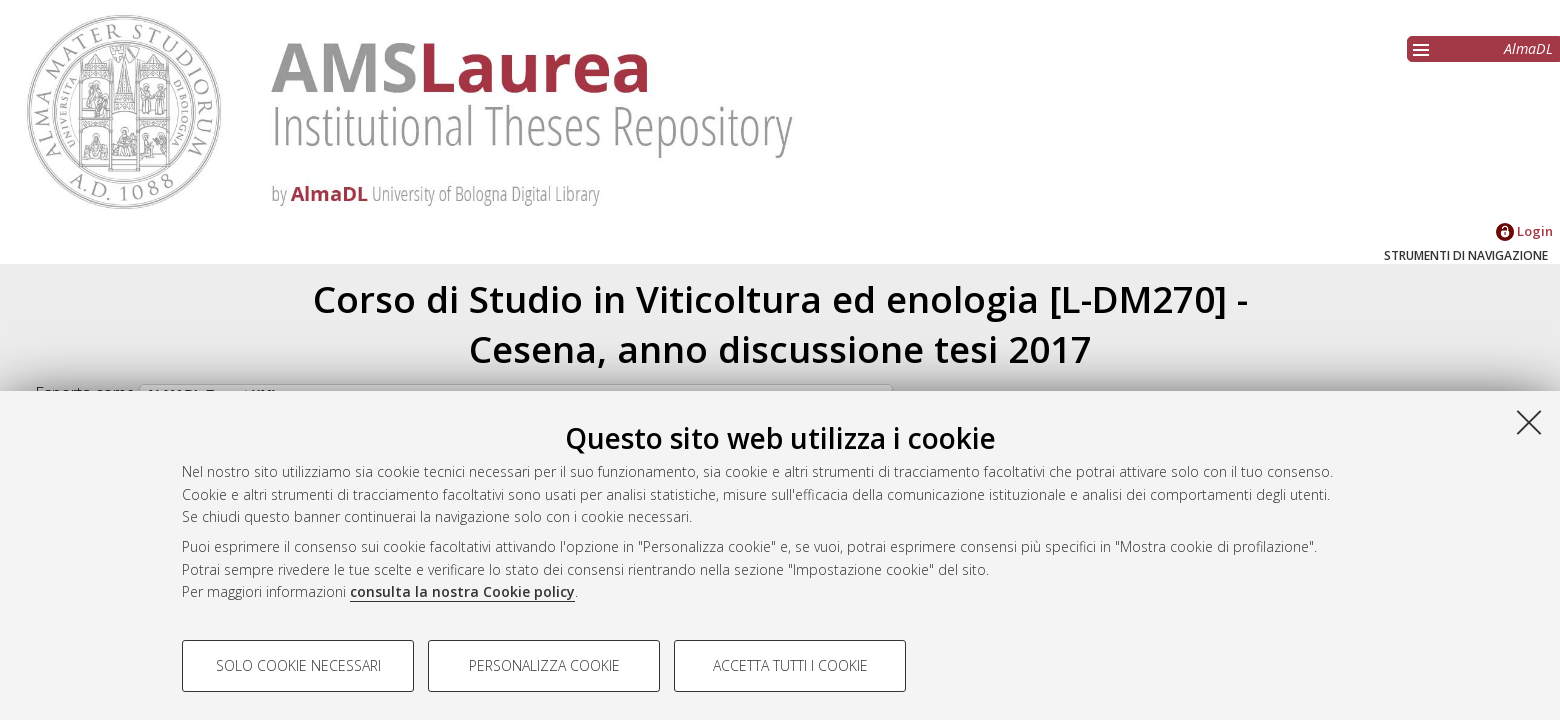 Image resolution: width=1560 pixels, height=720 pixels. Describe the element at coordinates (790, 665) in the screenshot. I see `Accetta tutti i cookie` at that location.